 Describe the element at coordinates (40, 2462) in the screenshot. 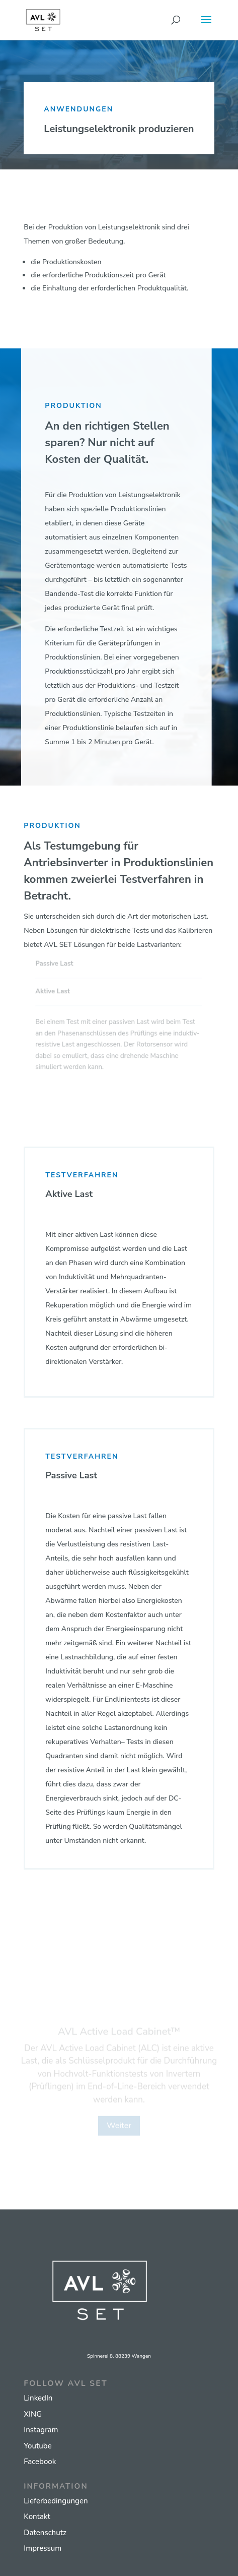

I see `Facebook` at that location.